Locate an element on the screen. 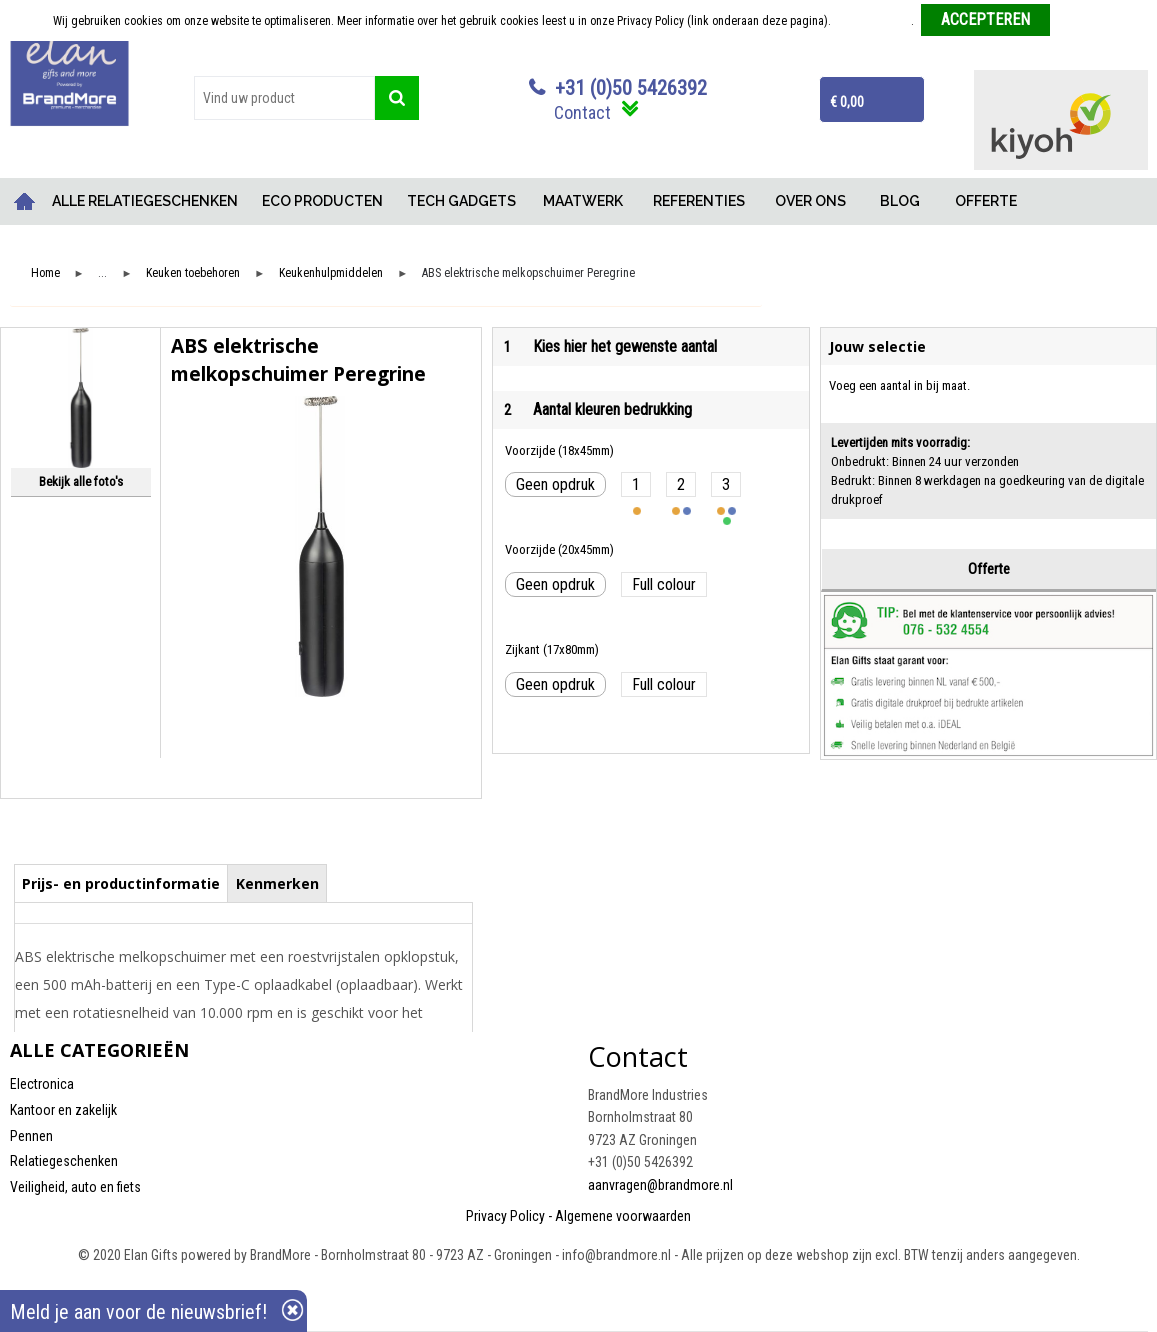 This screenshot has width=1157, height=1332. Privacy Policy is located at coordinates (505, 1216).